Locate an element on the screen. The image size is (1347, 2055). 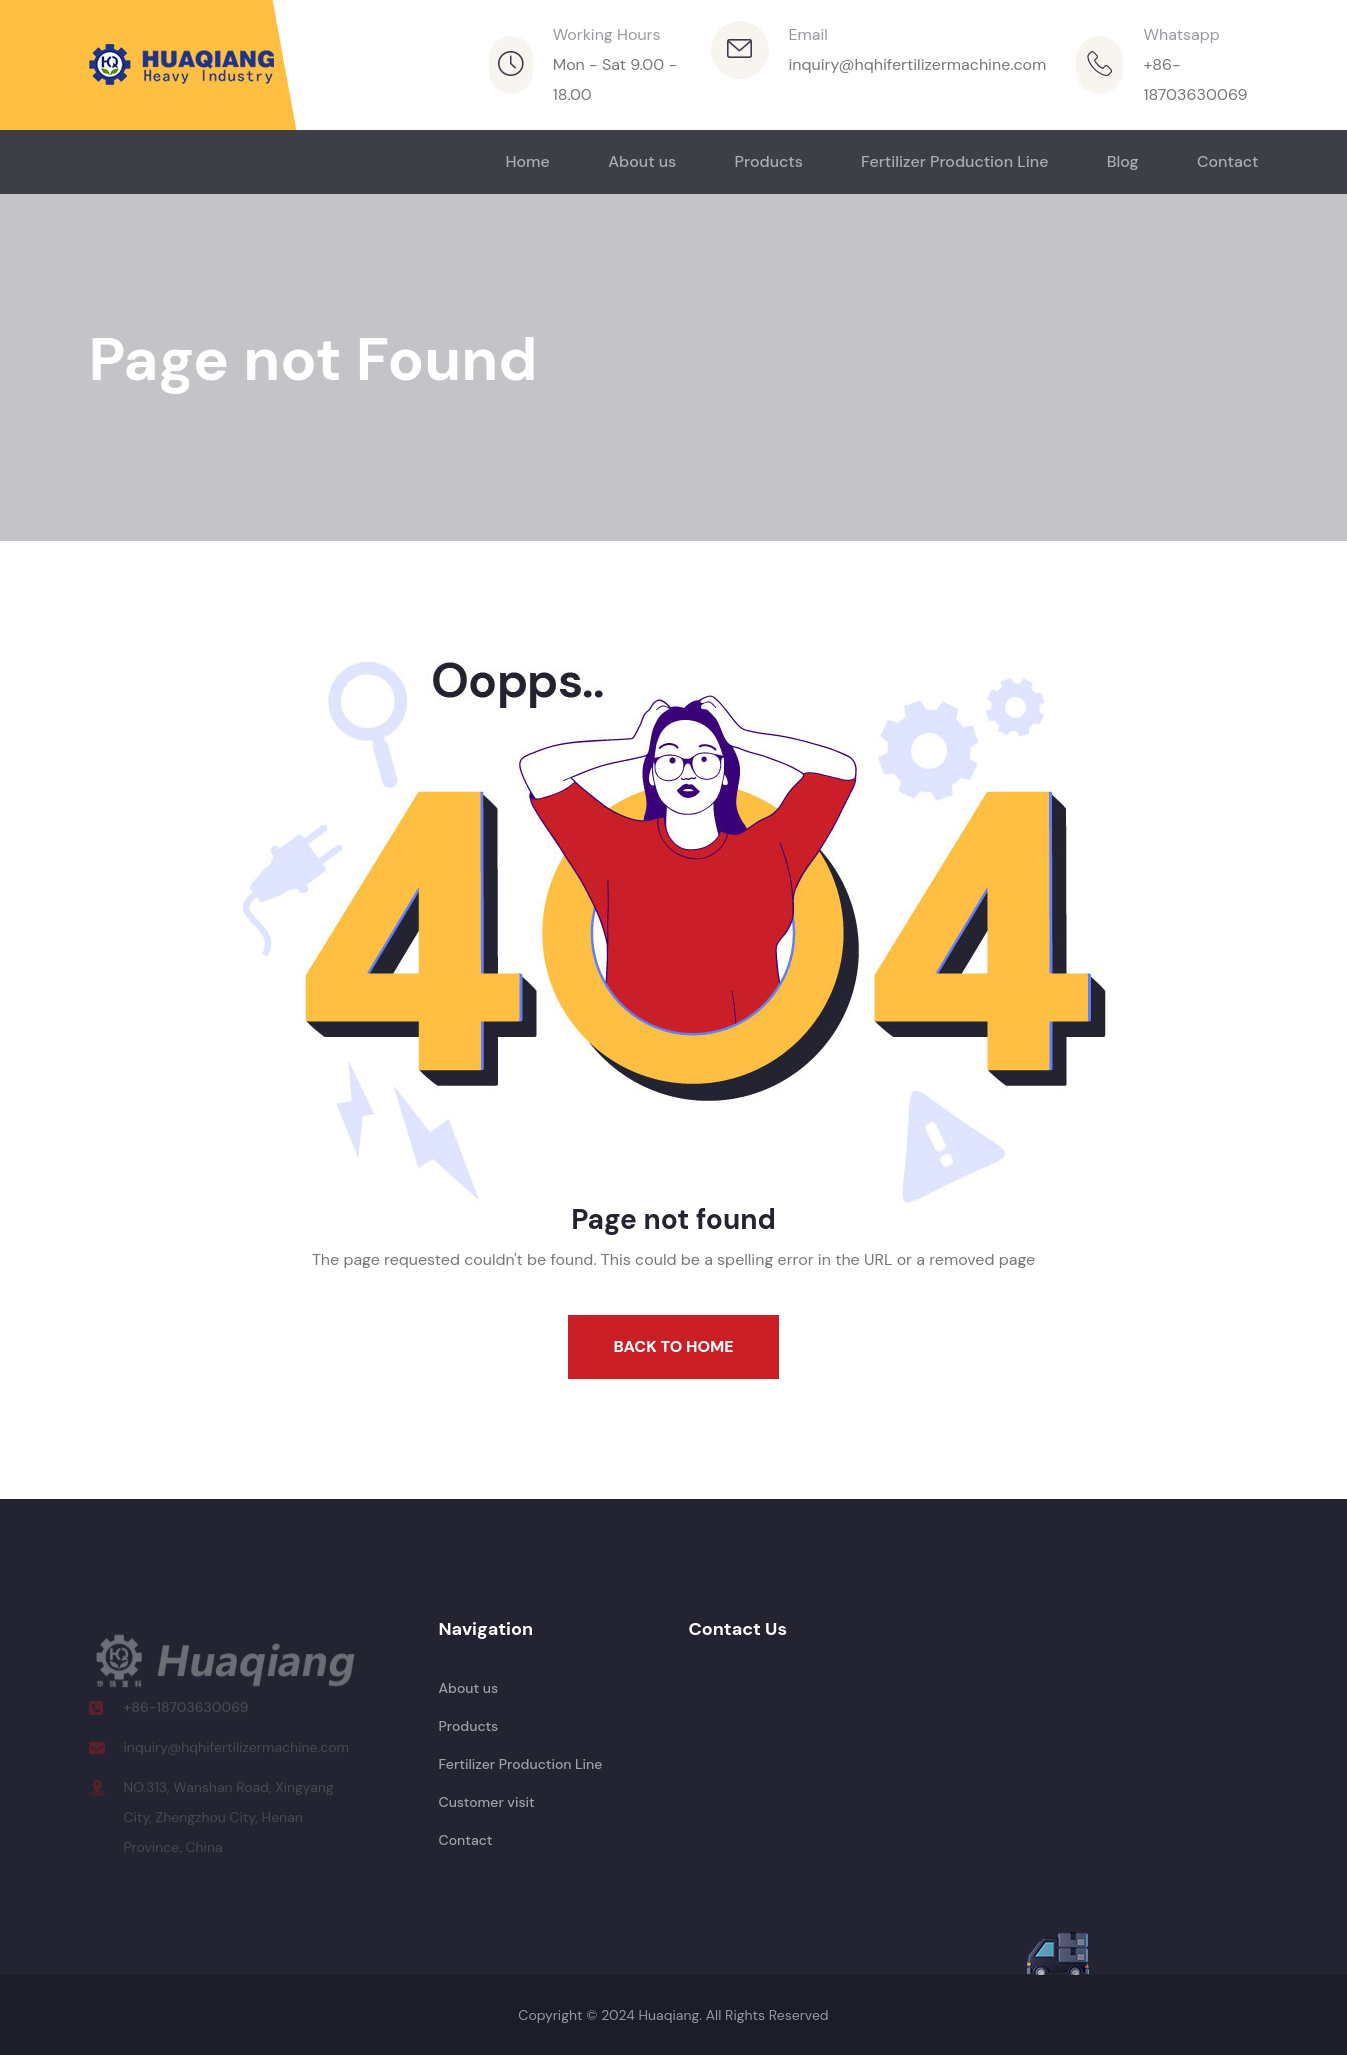
Contact is located at coordinates (1228, 161).